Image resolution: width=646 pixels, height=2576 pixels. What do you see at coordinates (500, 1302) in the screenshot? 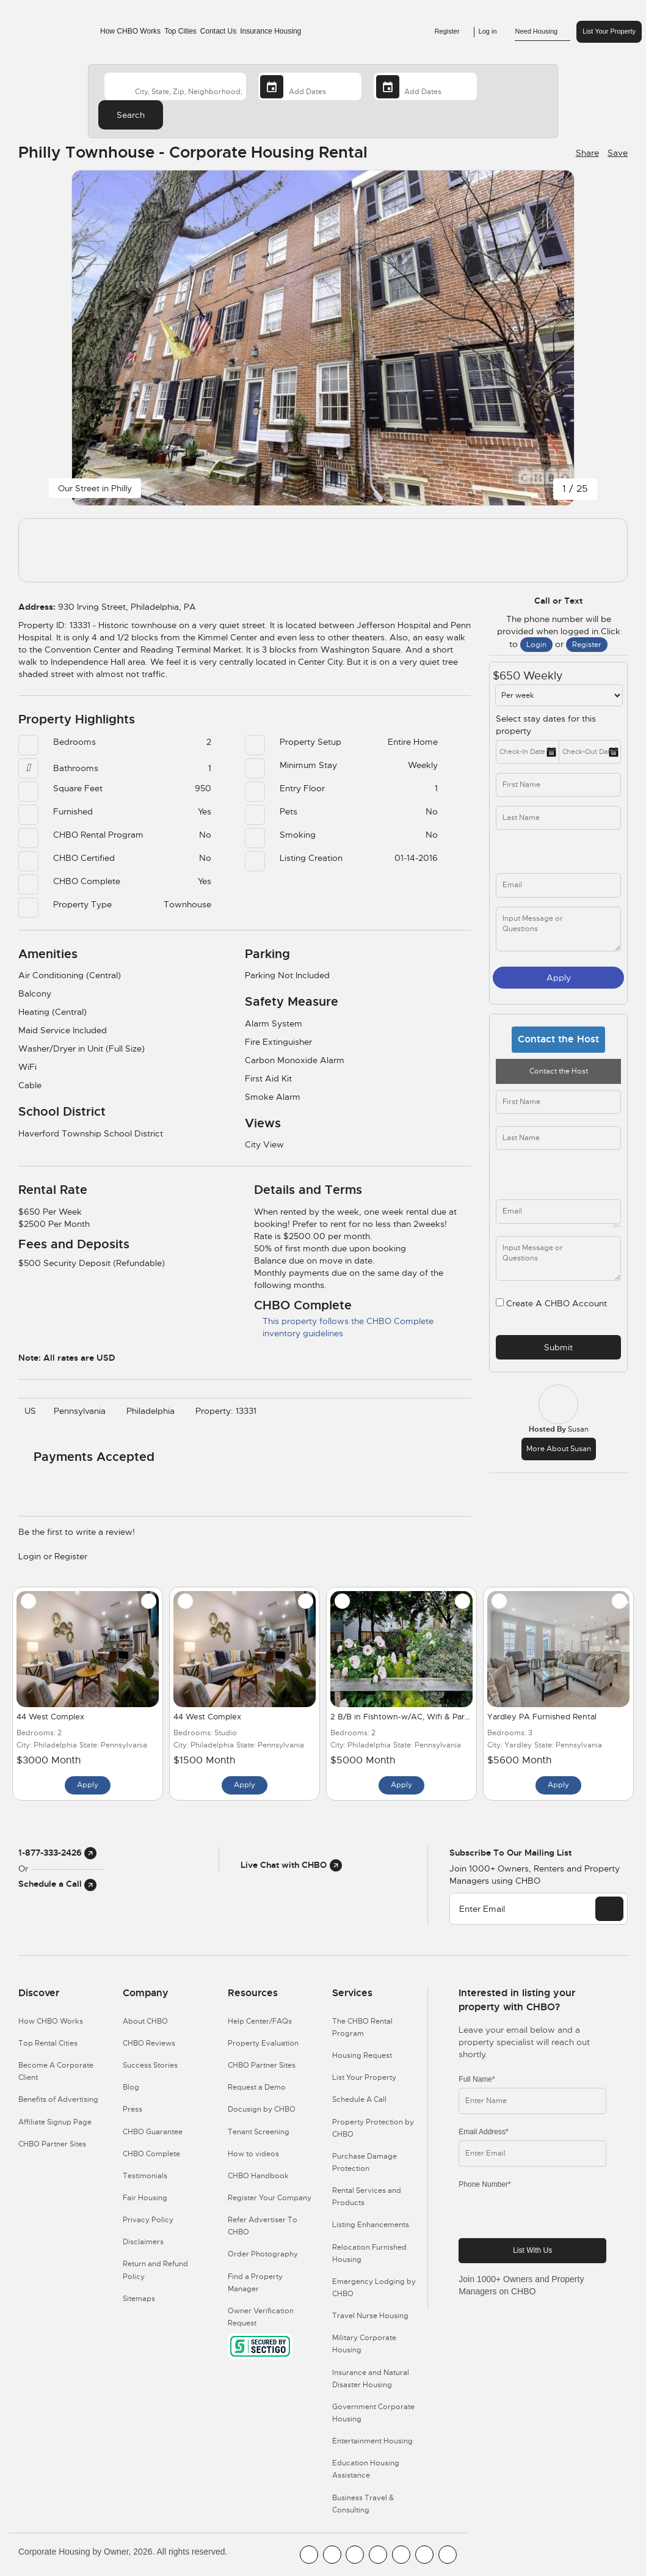
I see `[user_register]` at bounding box center [500, 1302].